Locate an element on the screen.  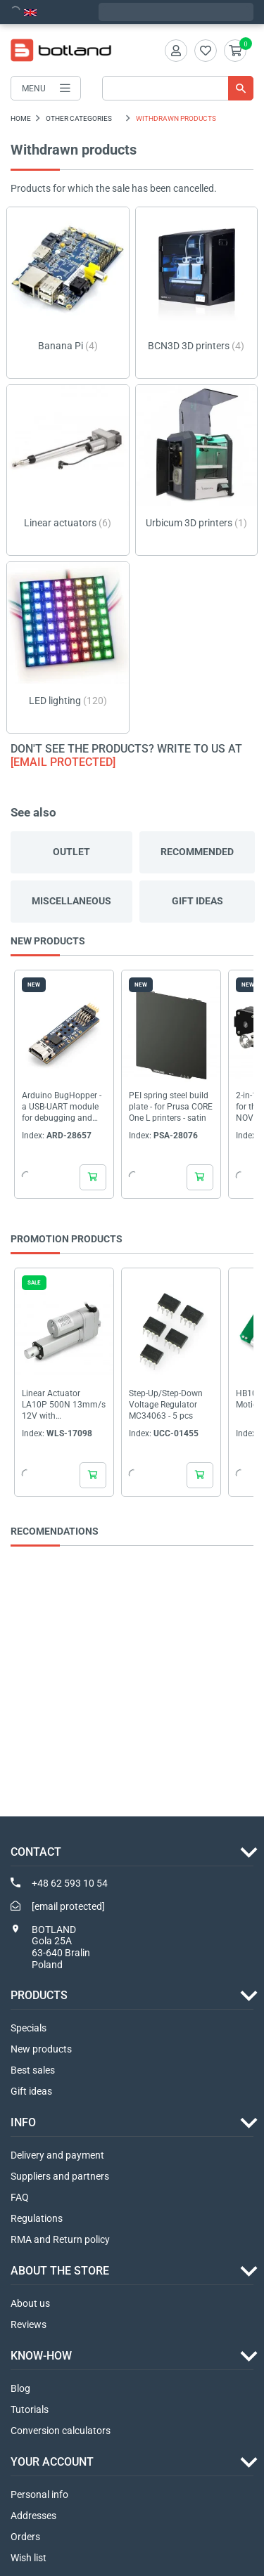
Tutorials is located at coordinates (30, 2409).